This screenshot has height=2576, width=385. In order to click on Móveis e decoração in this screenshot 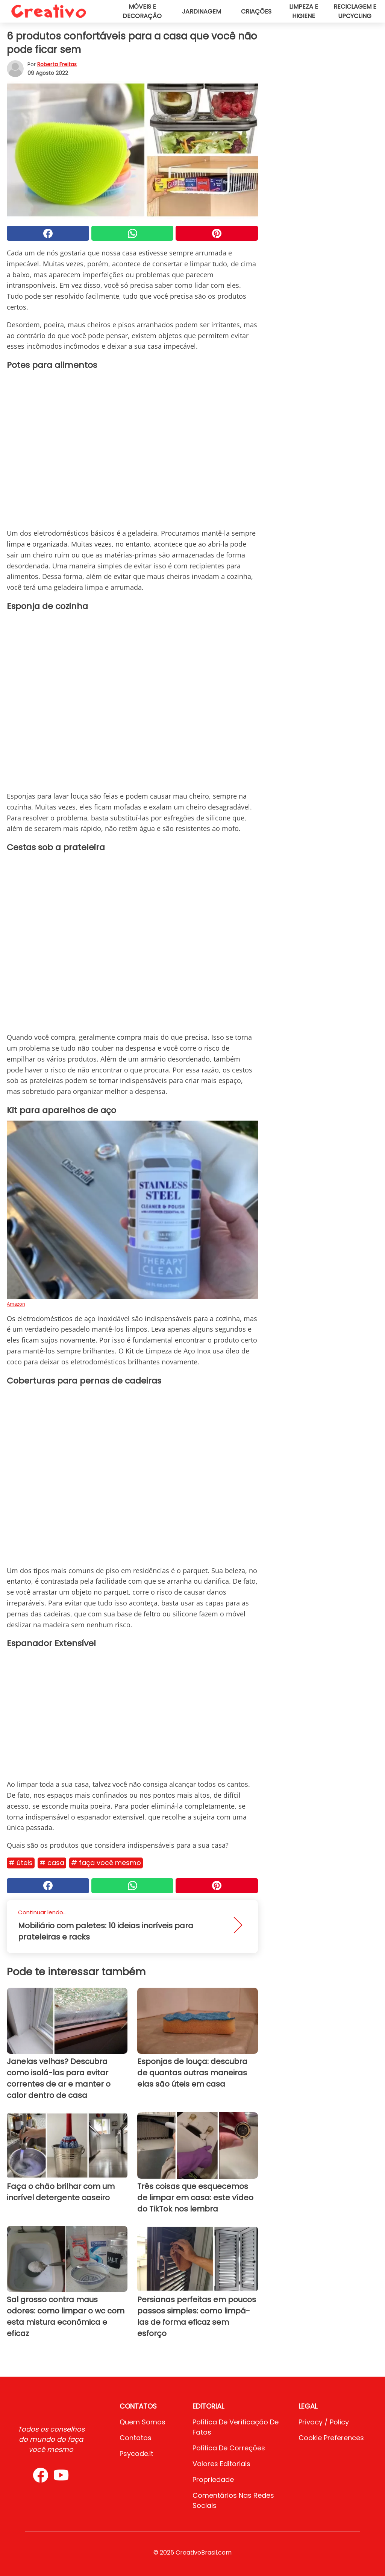, I will do `click(142, 11)`.